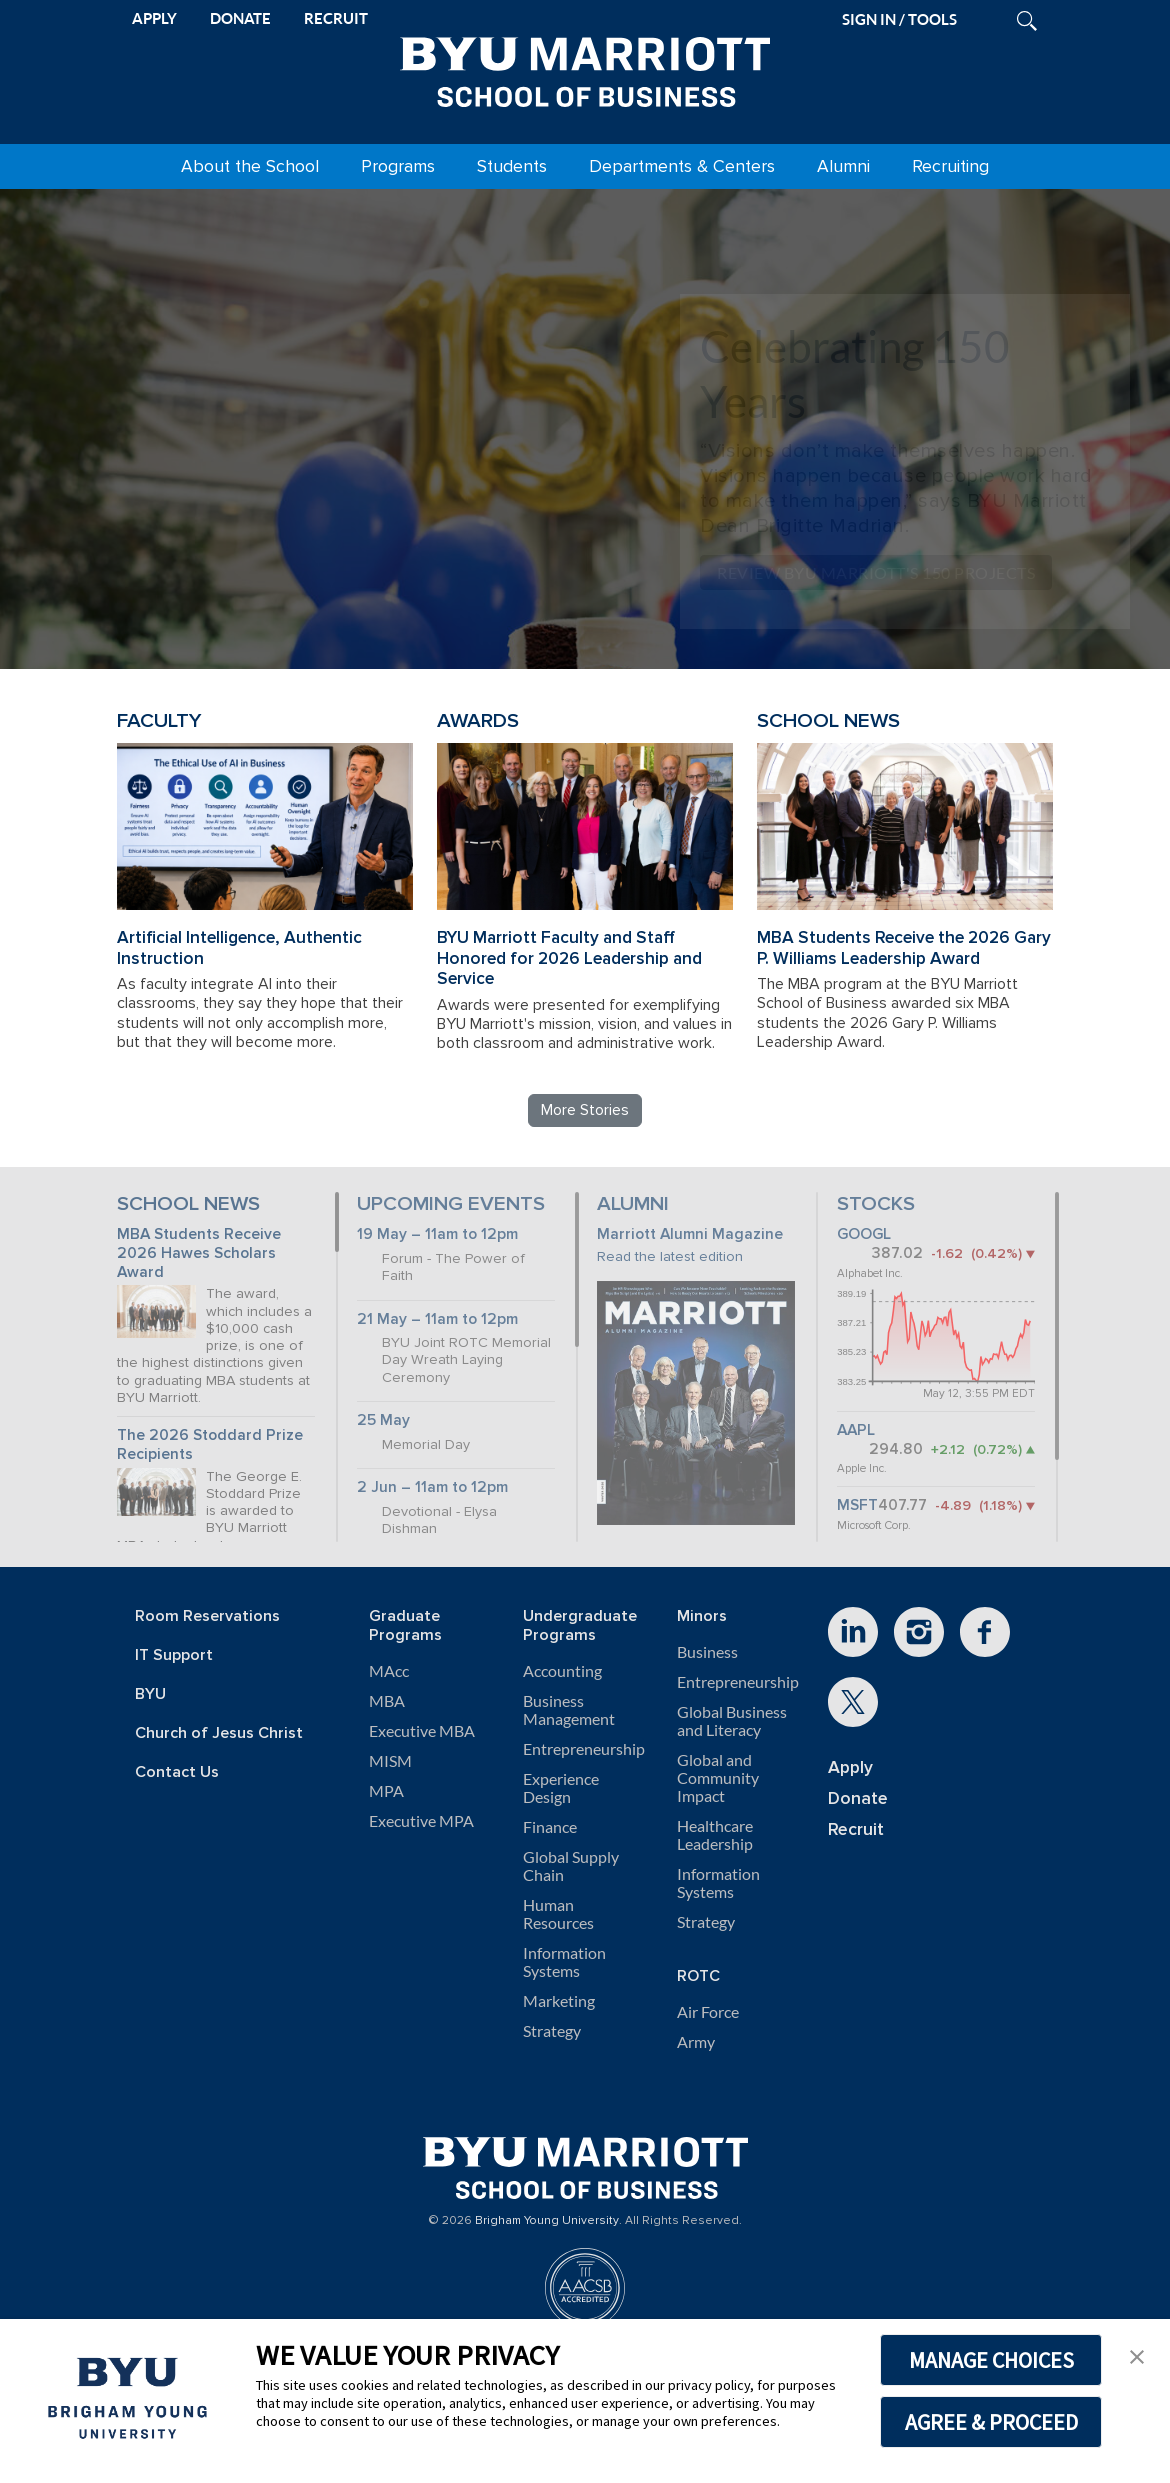 This screenshot has height=2483, width=1170. What do you see at coordinates (564, 1962) in the screenshot?
I see `Information Systems` at bounding box center [564, 1962].